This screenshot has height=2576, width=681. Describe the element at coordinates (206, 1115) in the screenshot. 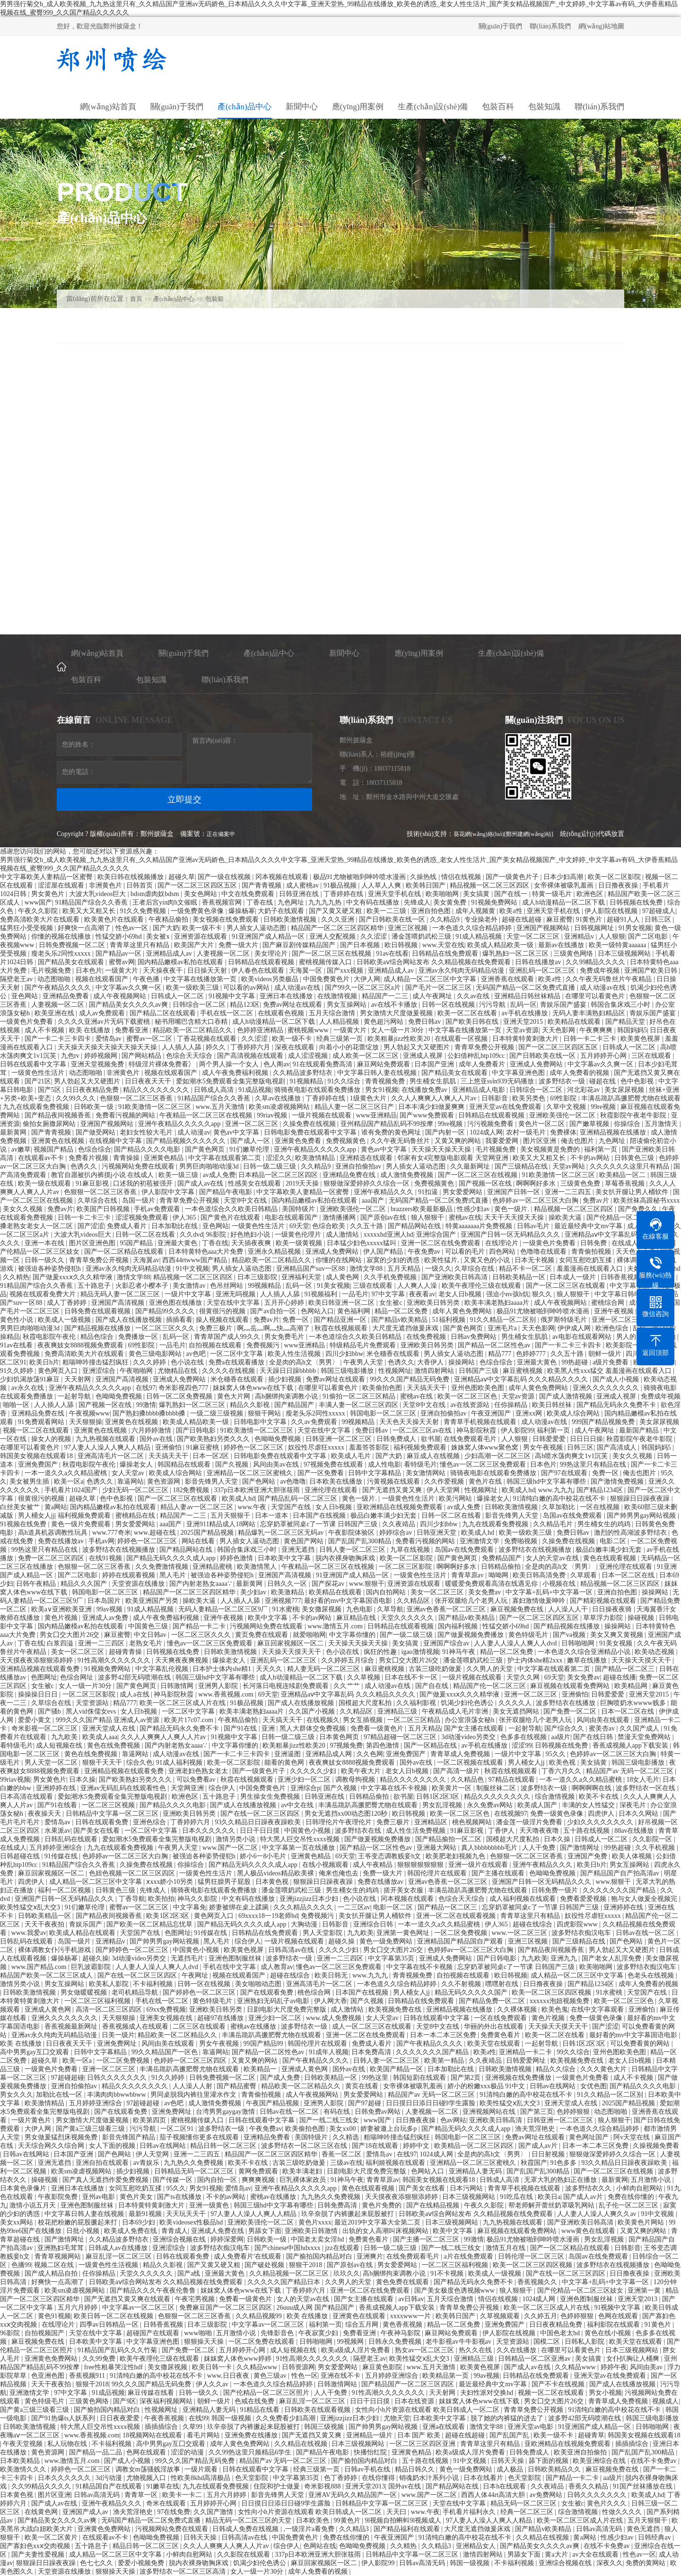

I see `午夜精品一区二区三区在线视频` at that location.